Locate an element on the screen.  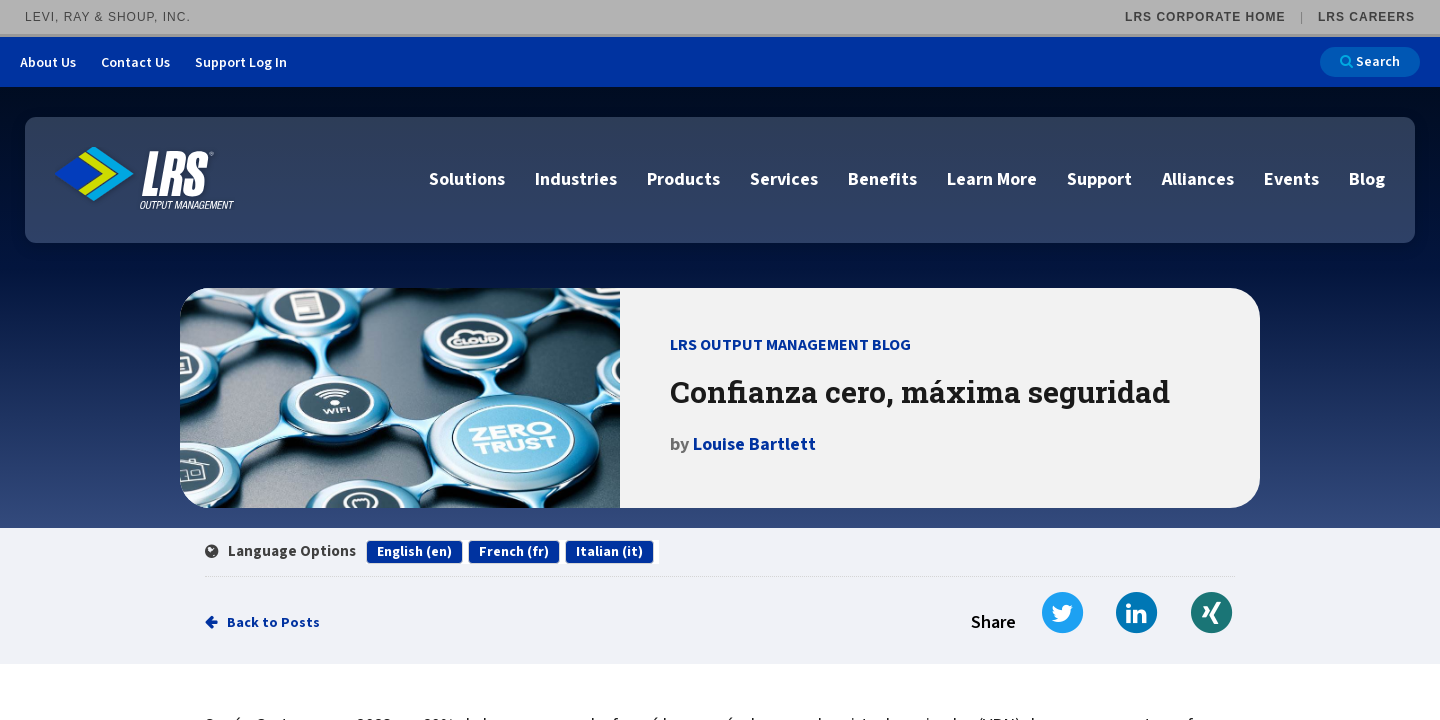
Back to Posts is located at coordinates (273, 623).